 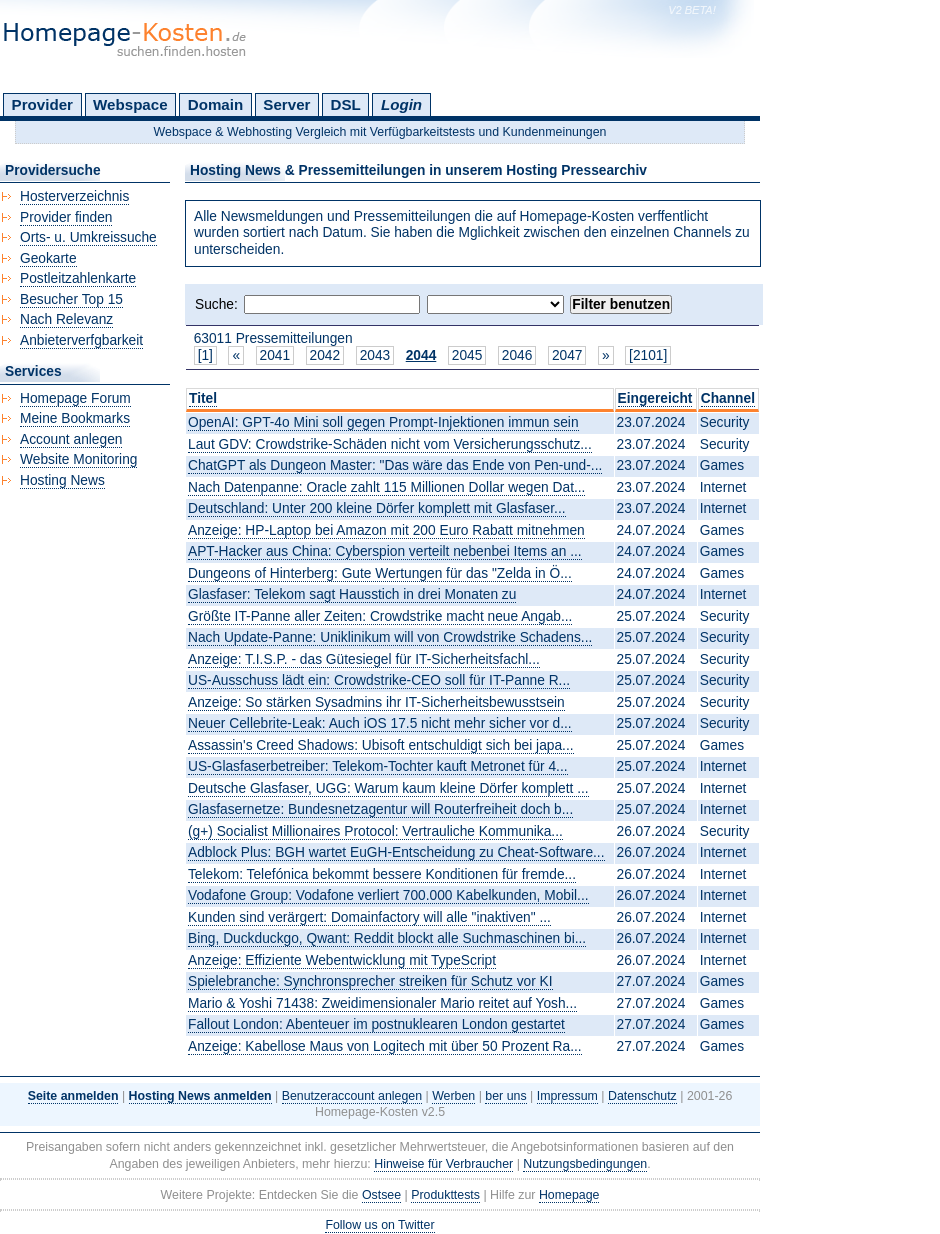 What do you see at coordinates (382, 1003) in the screenshot?
I see `Mario & Yoshi 71438: Zweidimensionaler Mario reitet auf Yosh...` at bounding box center [382, 1003].